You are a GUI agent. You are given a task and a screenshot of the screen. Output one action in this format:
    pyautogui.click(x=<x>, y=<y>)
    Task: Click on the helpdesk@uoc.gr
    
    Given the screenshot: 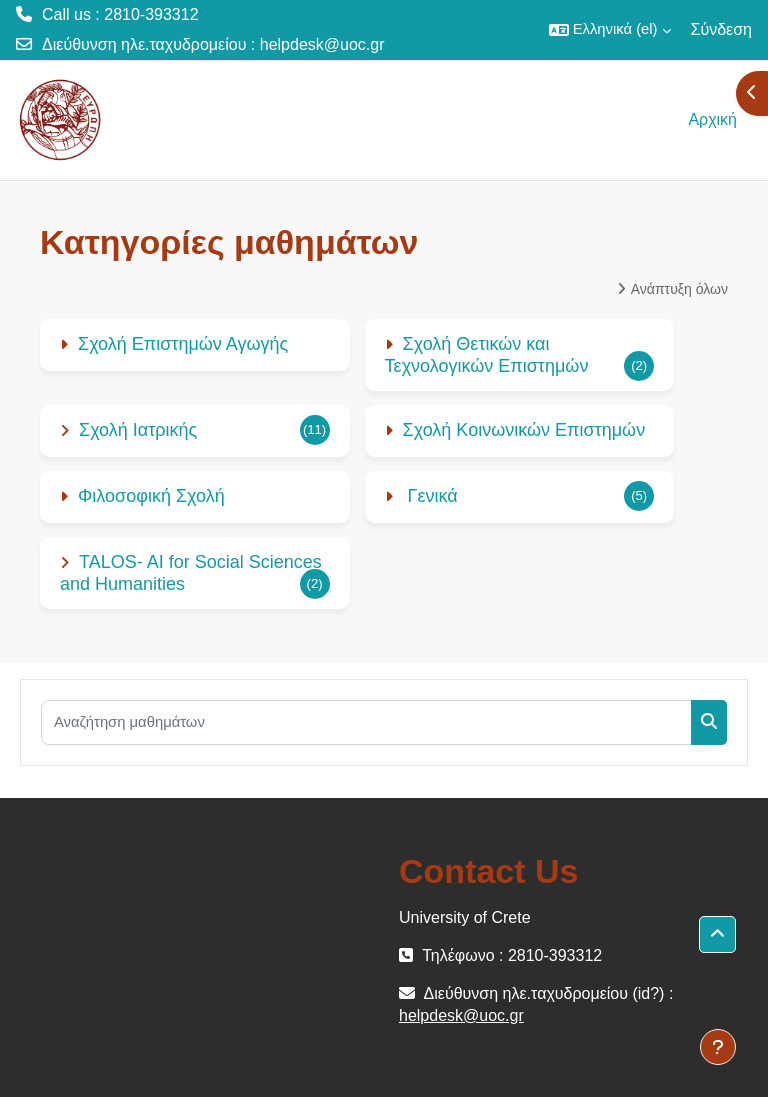 What is the action you would take?
    pyautogui.click(x=322, y=44)
    